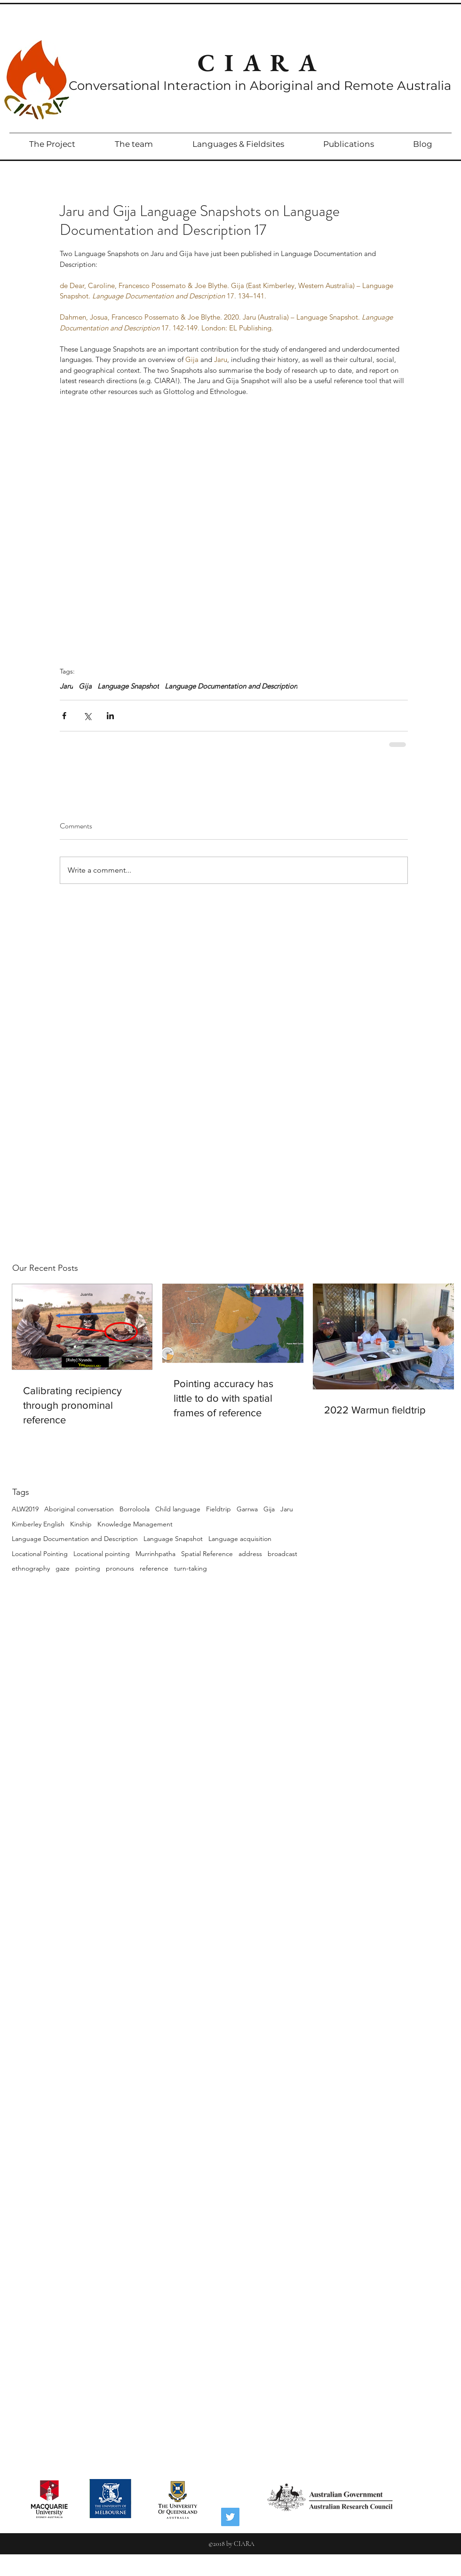 This screenshot has height=2576, width=461. I want to click on Kimberley English, so click(38, 1524).